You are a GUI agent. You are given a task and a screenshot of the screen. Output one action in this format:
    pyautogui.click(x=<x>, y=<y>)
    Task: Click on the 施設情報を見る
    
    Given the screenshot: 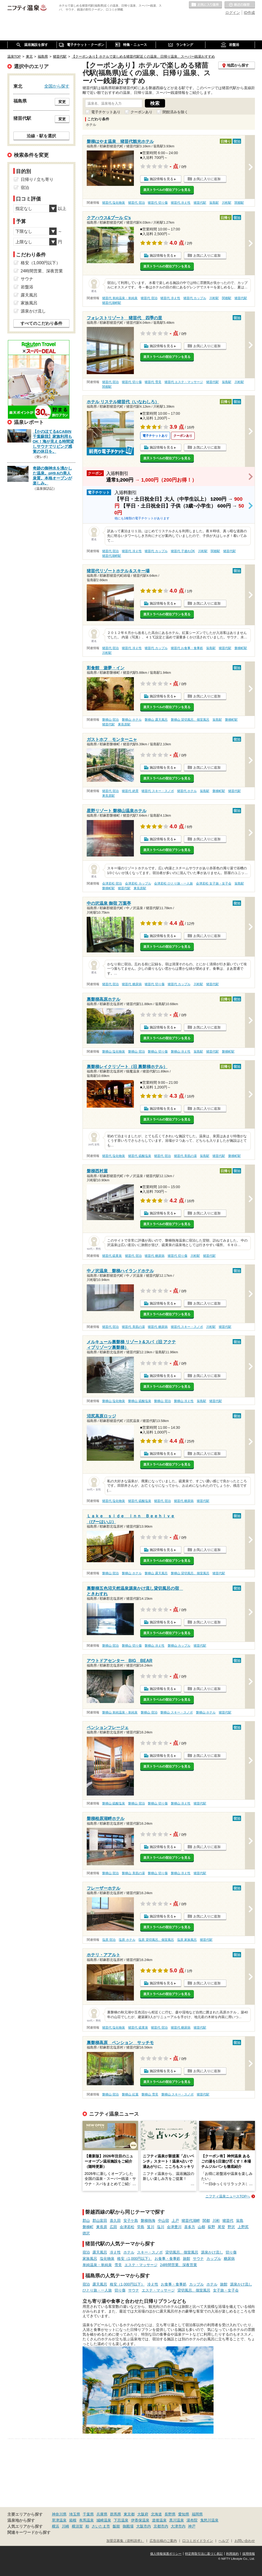 What is the action you would take?
    pyautogui.click(x=161, y=179)
    